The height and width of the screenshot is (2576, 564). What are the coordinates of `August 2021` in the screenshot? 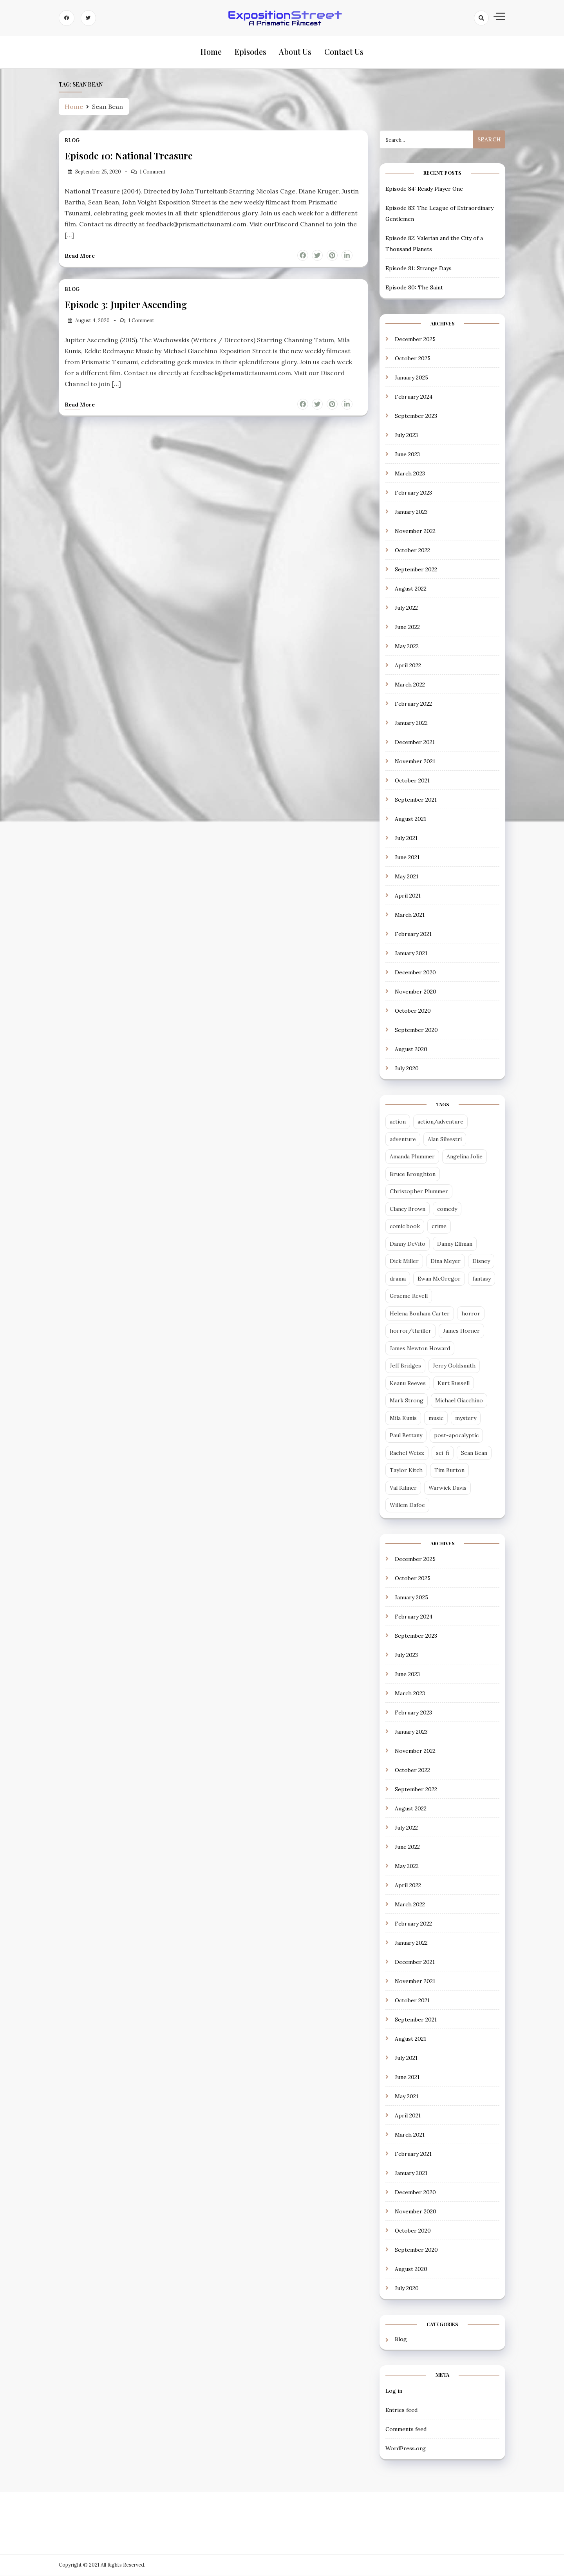 It's located at (410, 819).